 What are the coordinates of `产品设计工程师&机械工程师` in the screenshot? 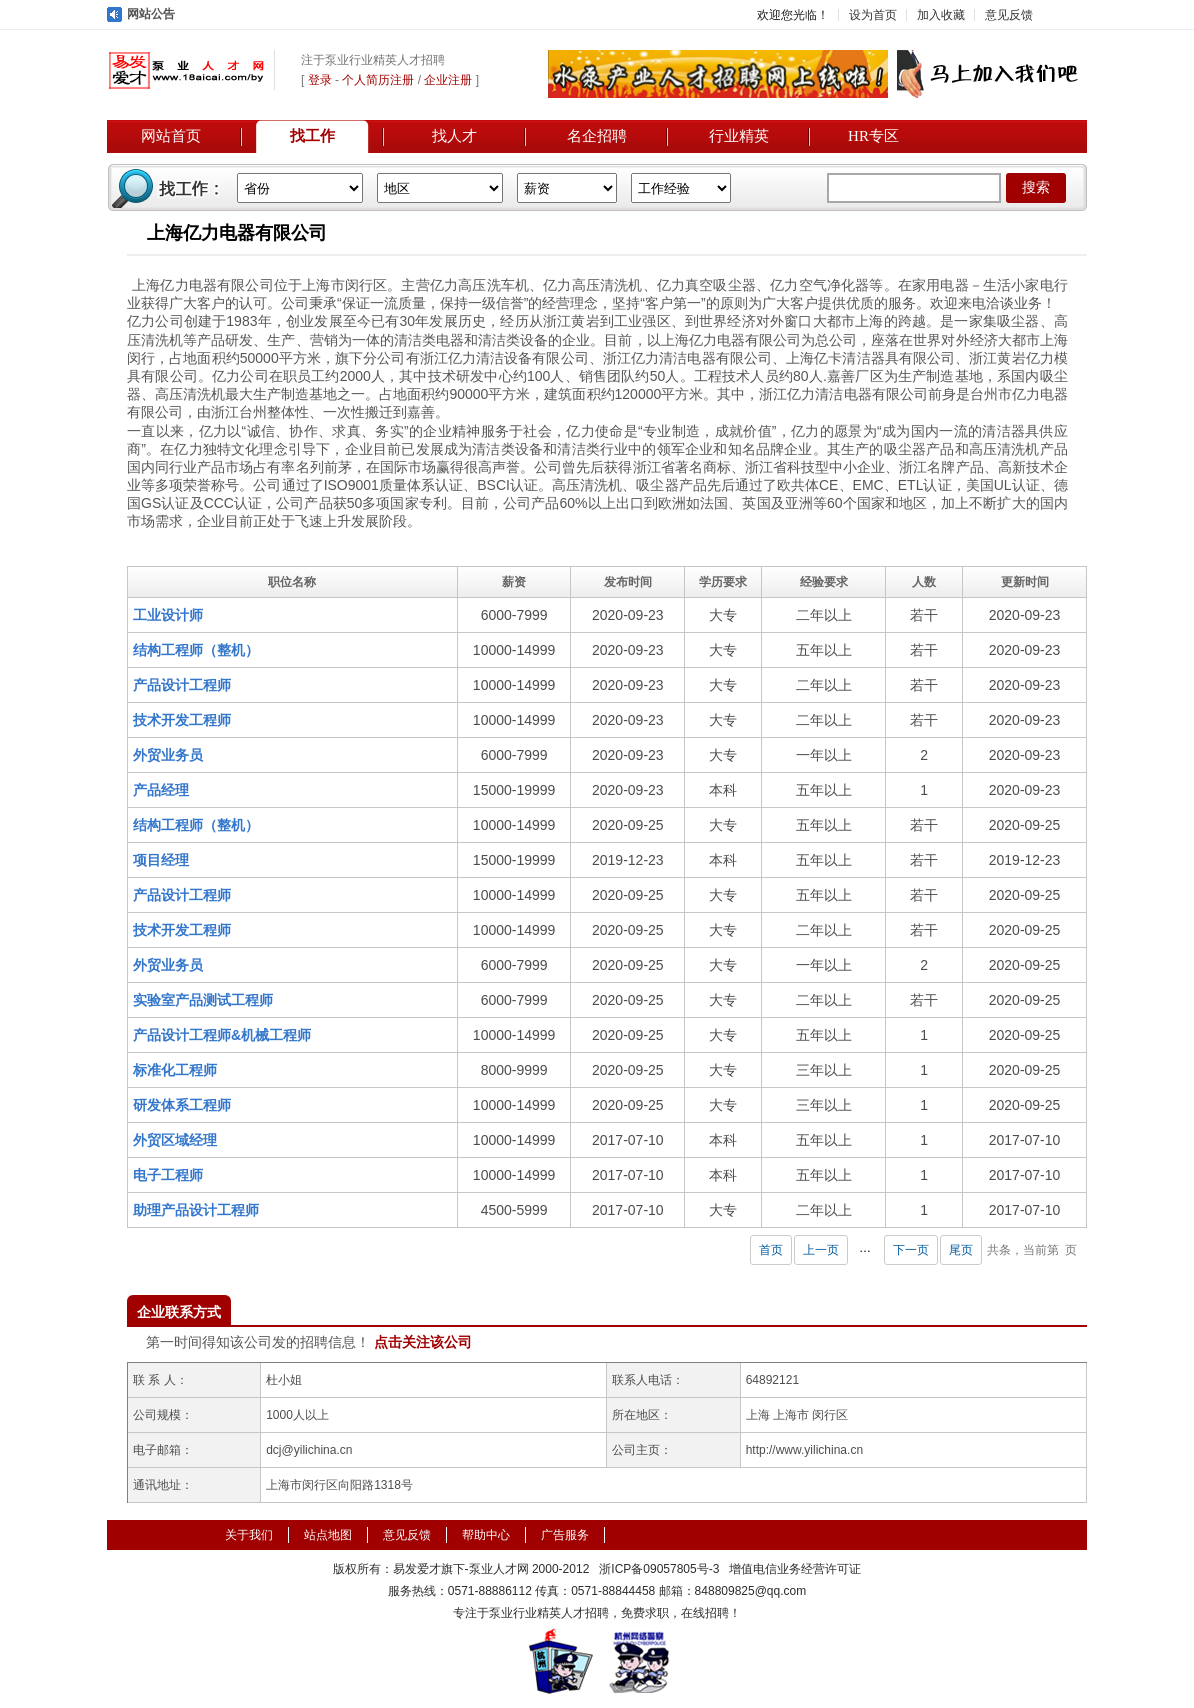 It's located at (222, 1035).